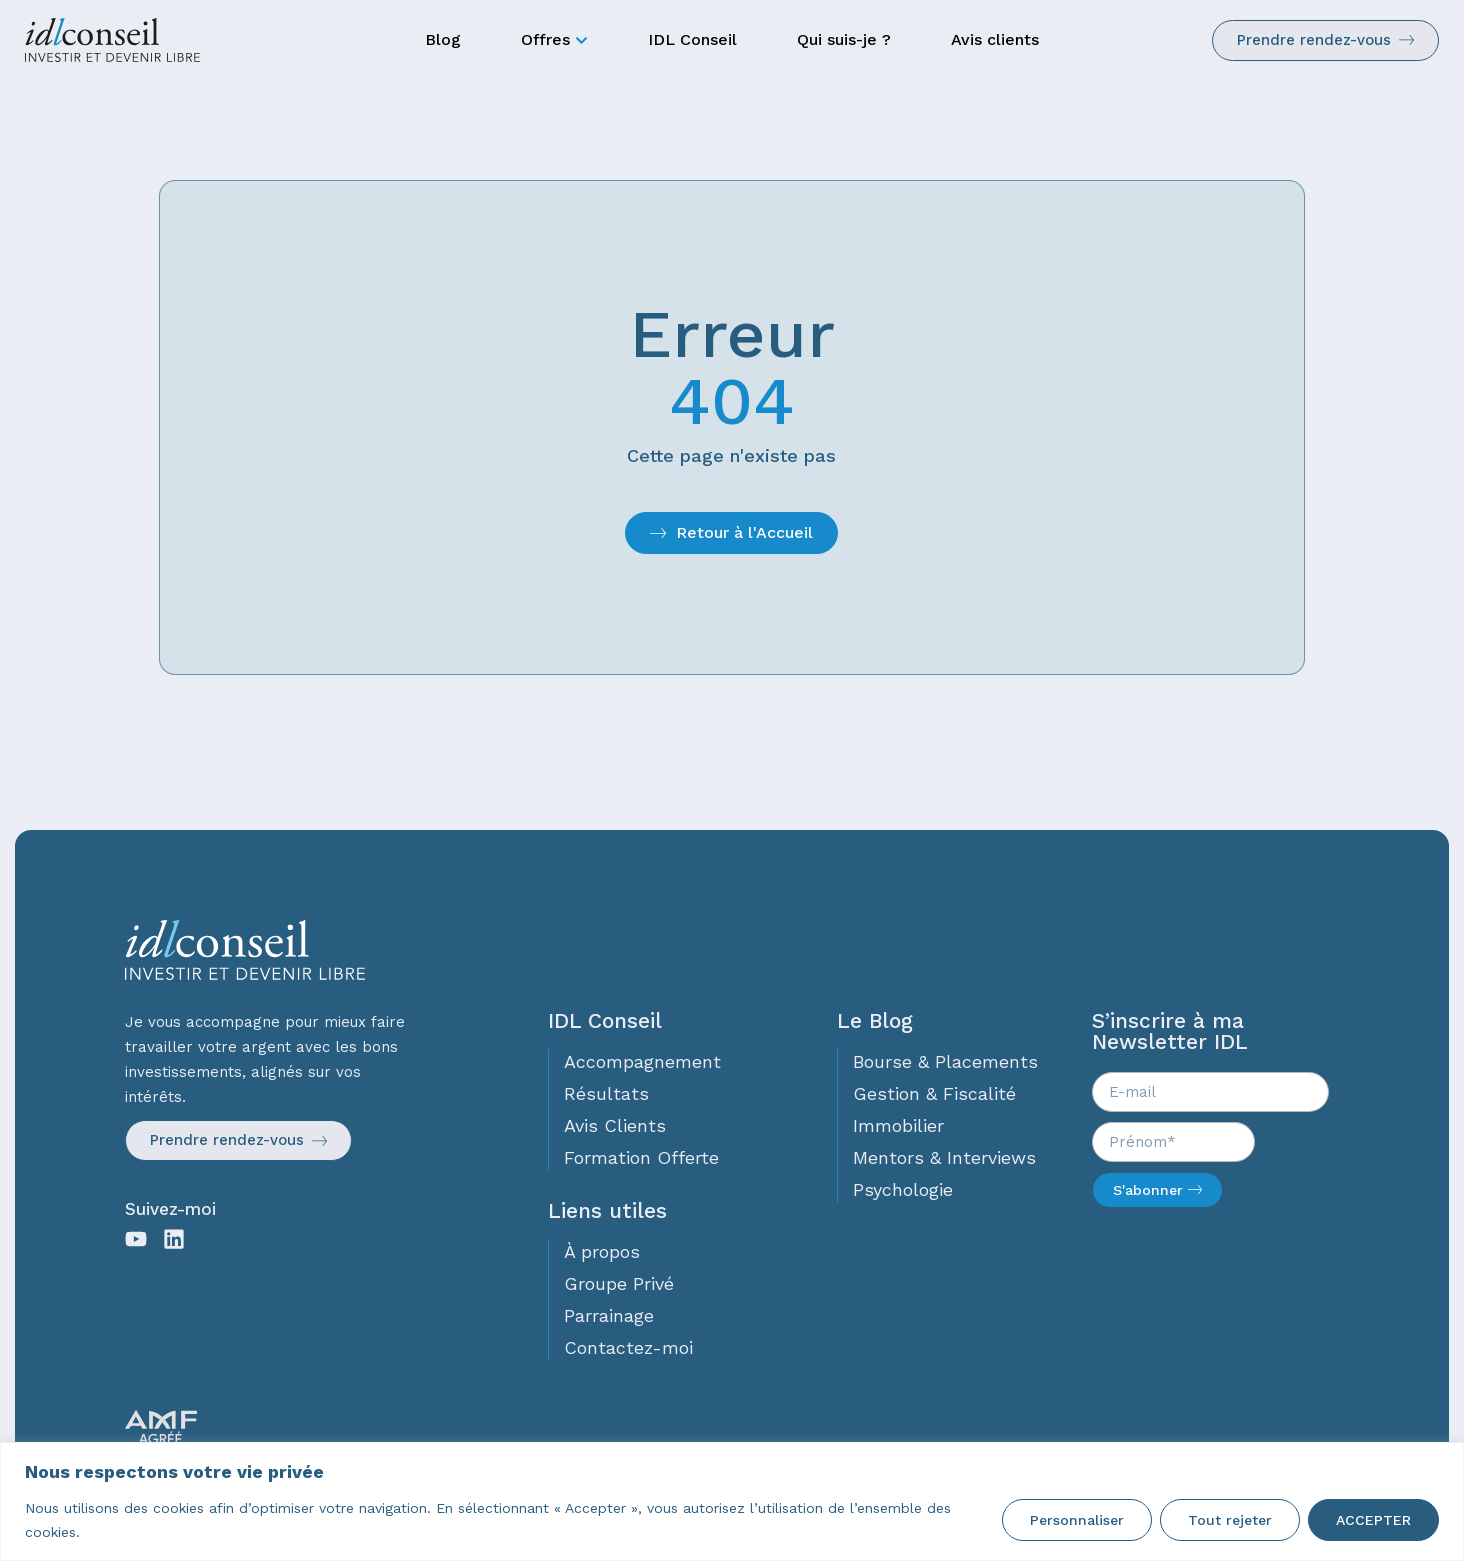  I want to click on [region], so click(732, 1501).